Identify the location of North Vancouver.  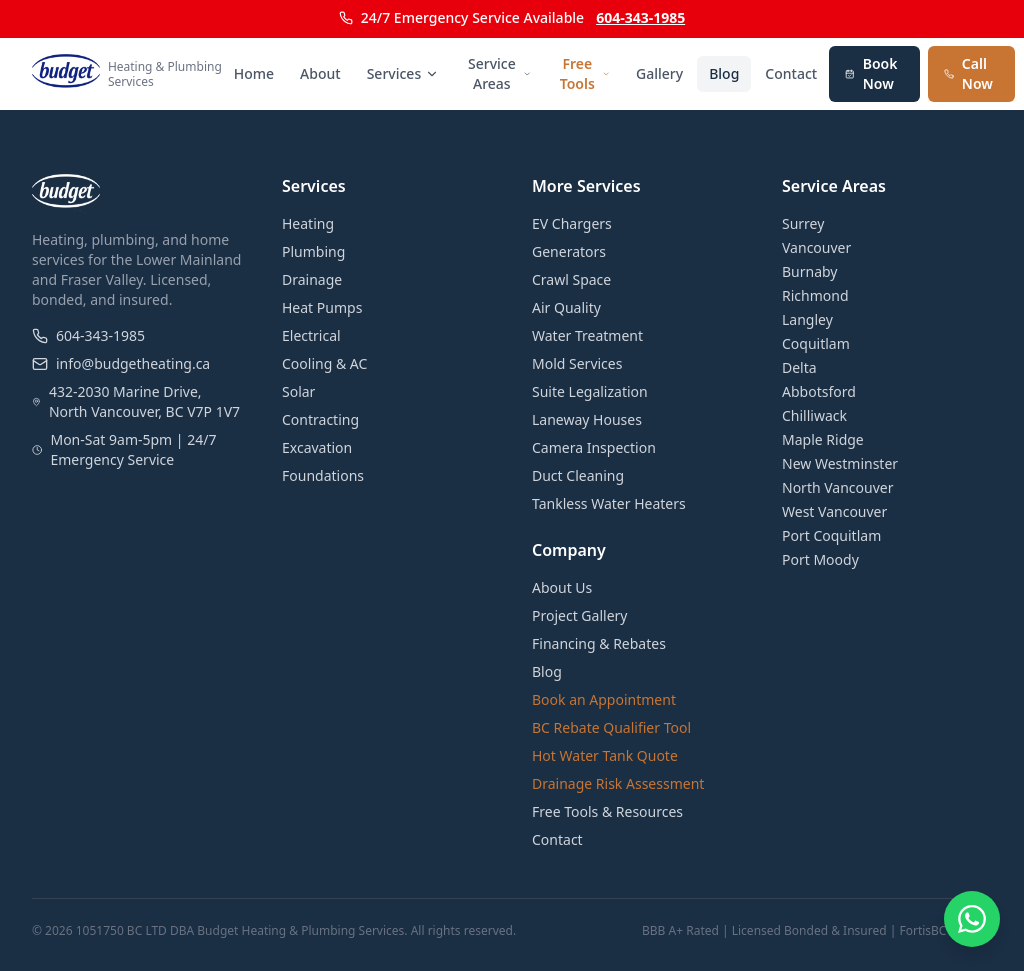
(838, 487).